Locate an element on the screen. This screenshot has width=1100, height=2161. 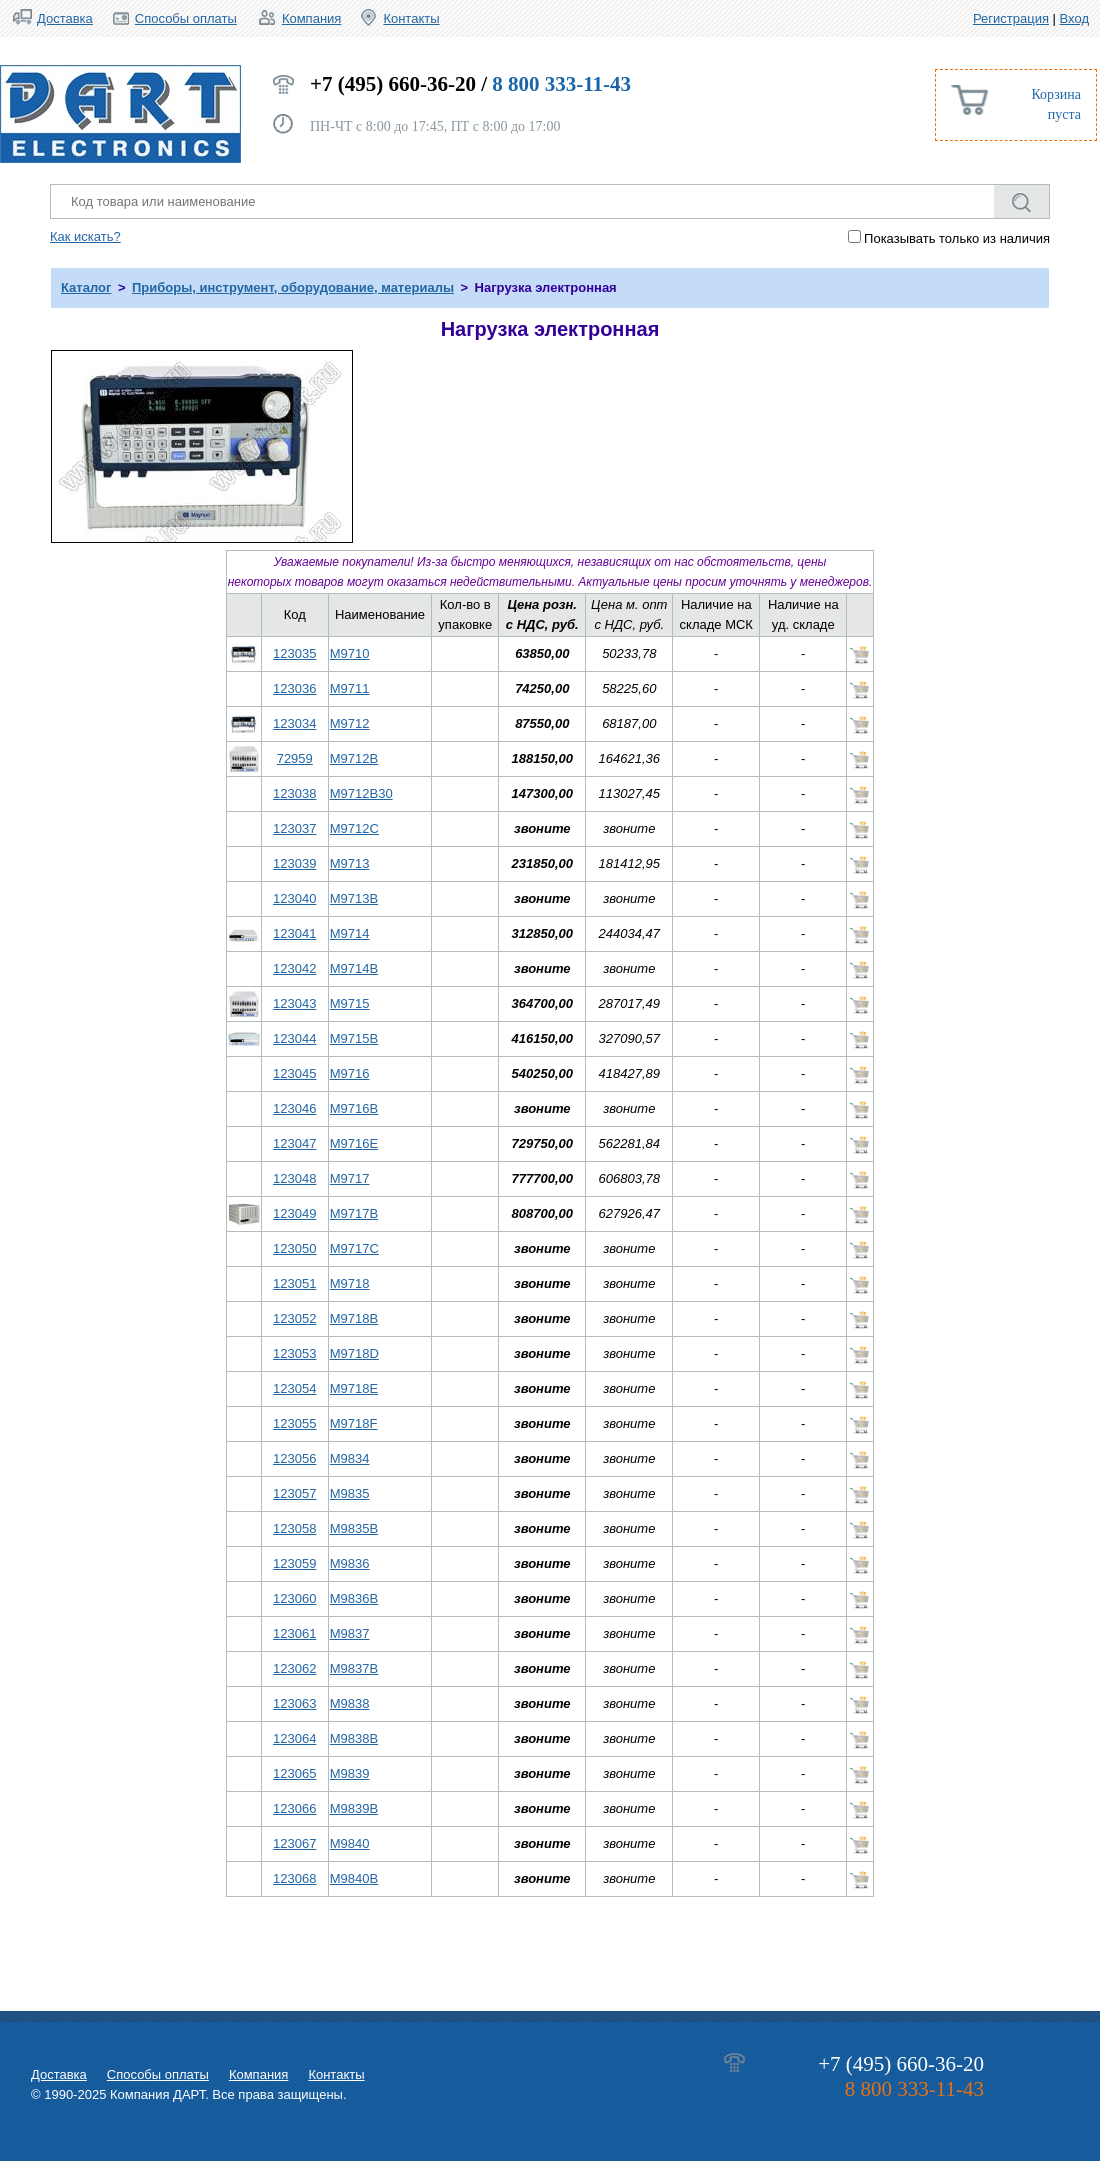
M9836B is located at coordinates (354, 1598).